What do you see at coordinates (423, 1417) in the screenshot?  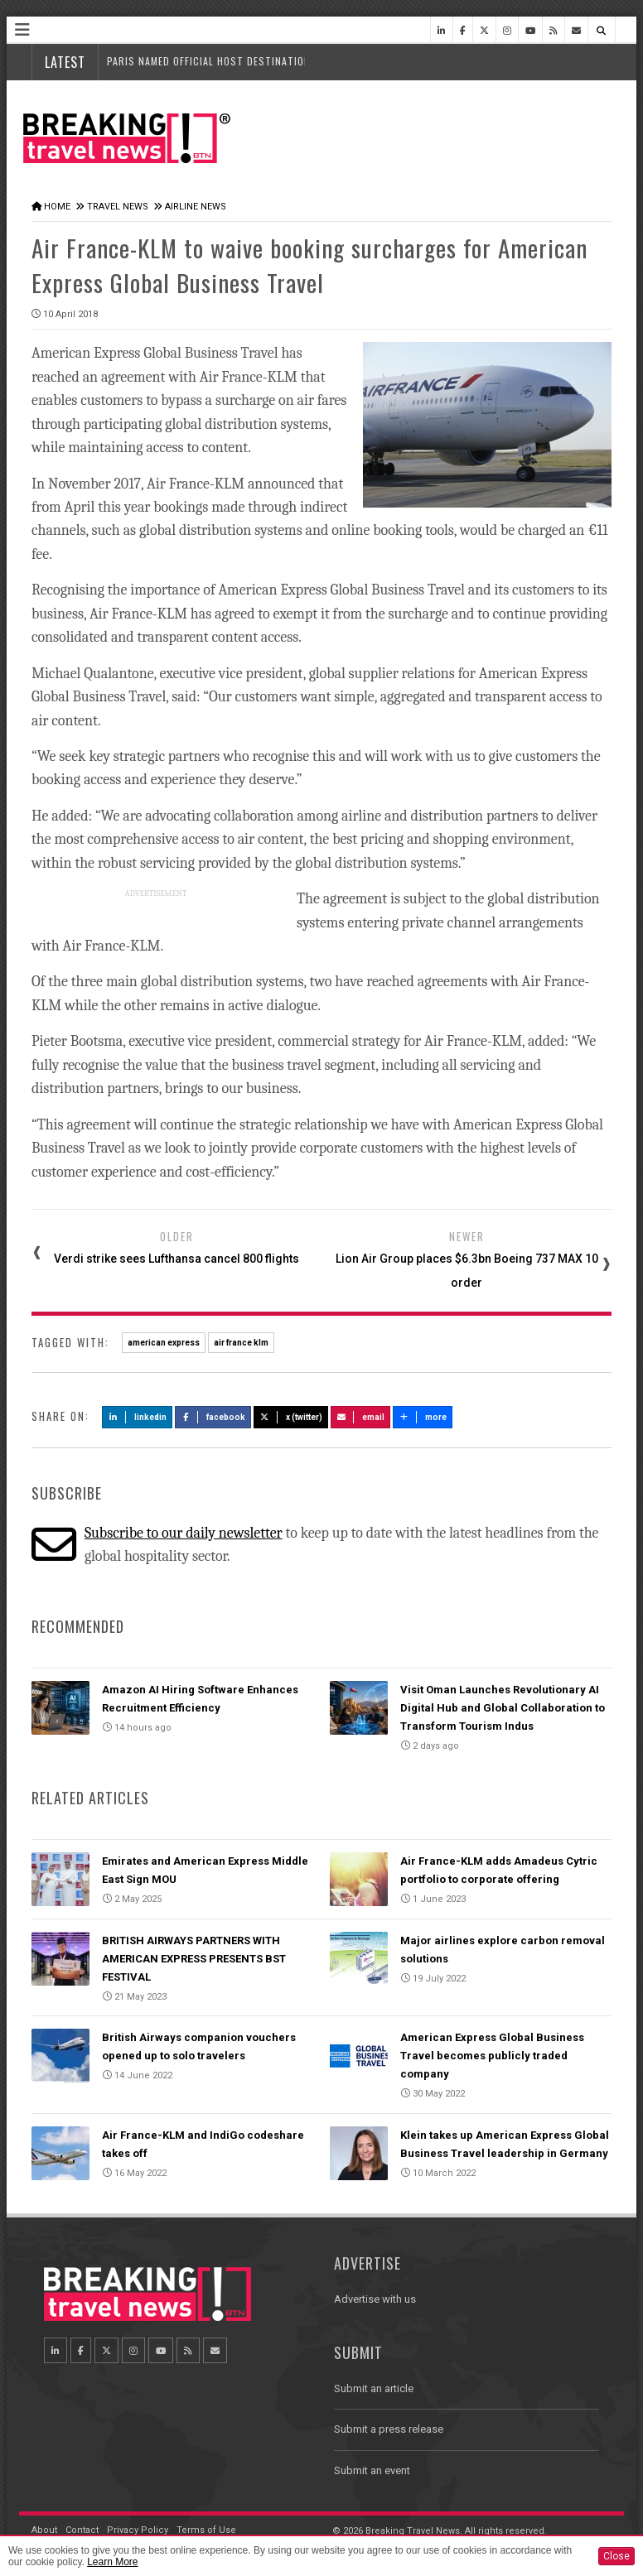 I see `more` at bounding box center [423, 1417].